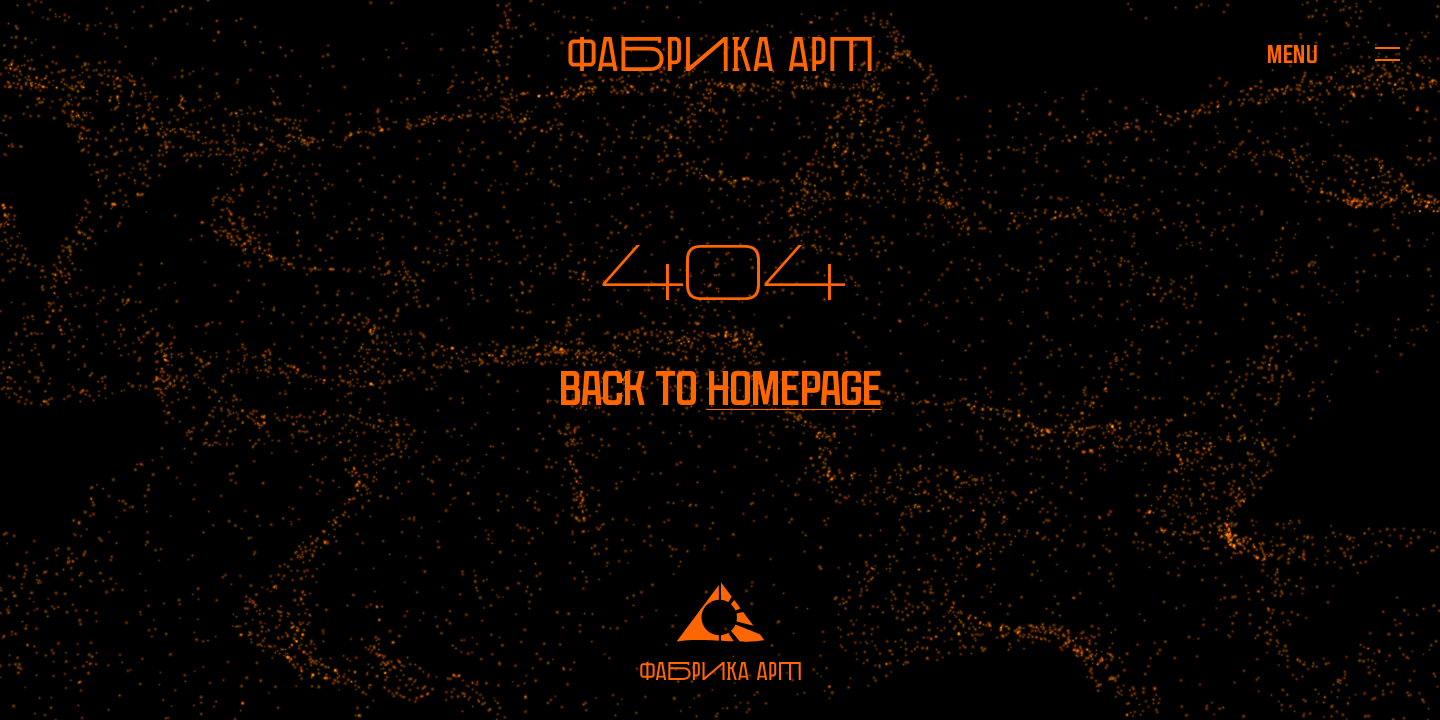 This screenshot has width=1440, height=720. What do you see at coordinates (720, 54) in the screenshot?
I see `[To homepage]` at bounding box center [720, 54].